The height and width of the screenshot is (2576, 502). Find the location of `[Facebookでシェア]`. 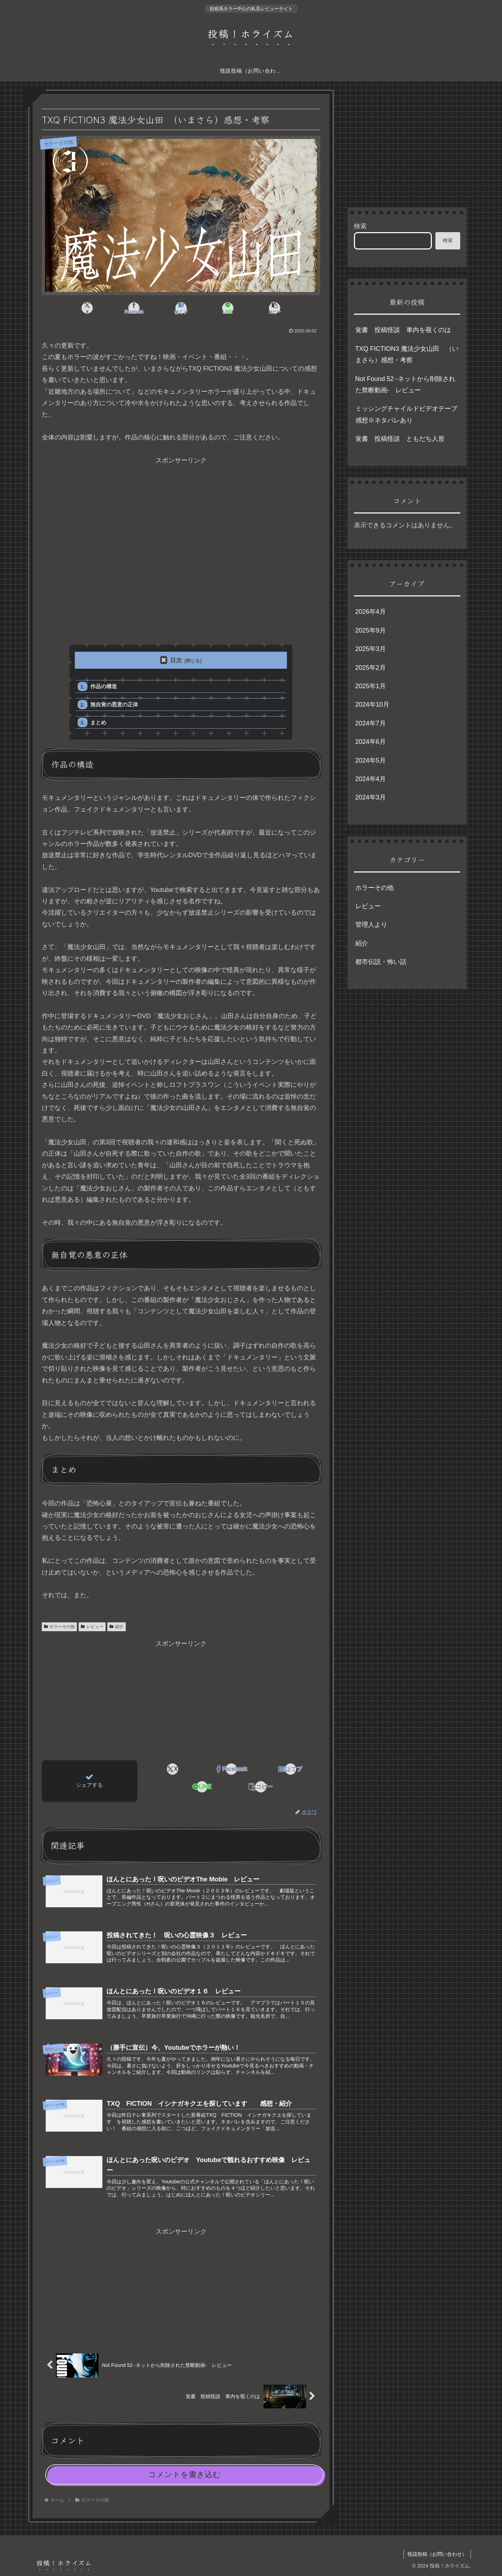

[Facebookでシェア] is located at coordinates (134, 308).